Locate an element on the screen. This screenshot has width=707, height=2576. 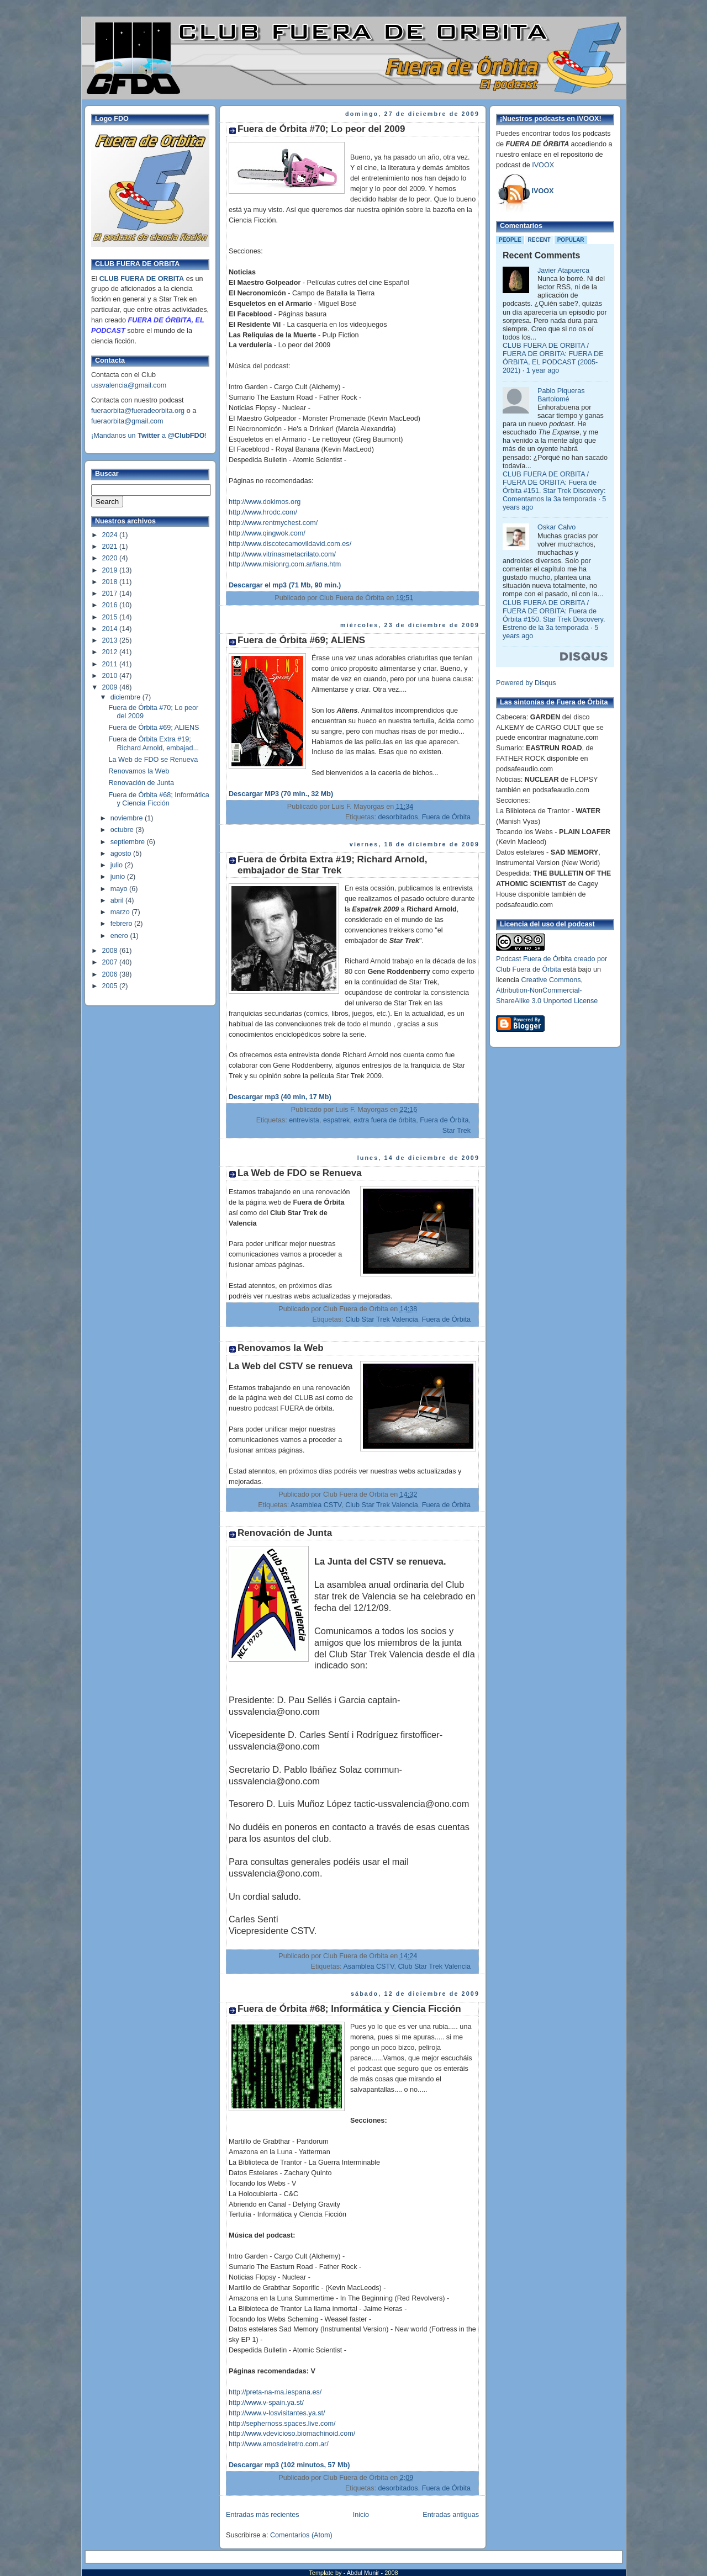
Podcast Fuera de Órbita is located at coordinates (534, 959).